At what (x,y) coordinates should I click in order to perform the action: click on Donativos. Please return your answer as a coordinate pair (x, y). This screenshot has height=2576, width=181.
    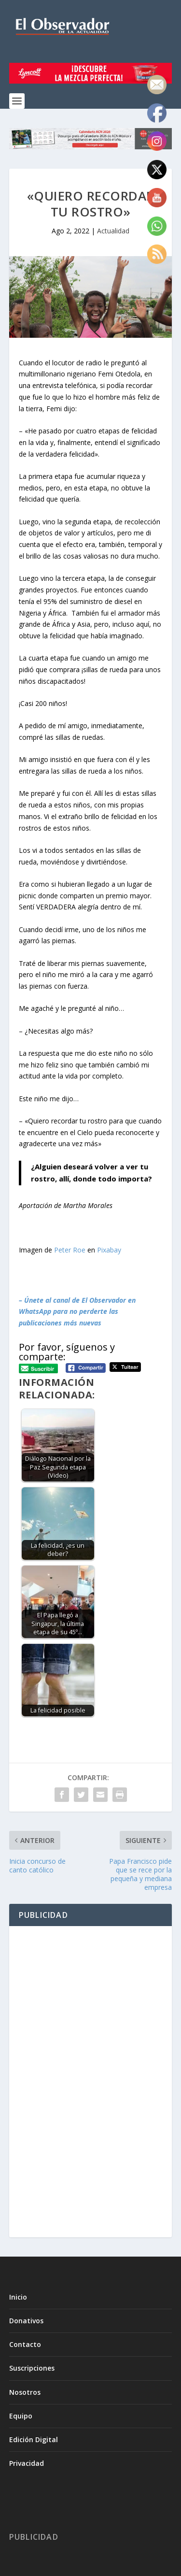
    Looking at the image, I should click on (26, 2320).